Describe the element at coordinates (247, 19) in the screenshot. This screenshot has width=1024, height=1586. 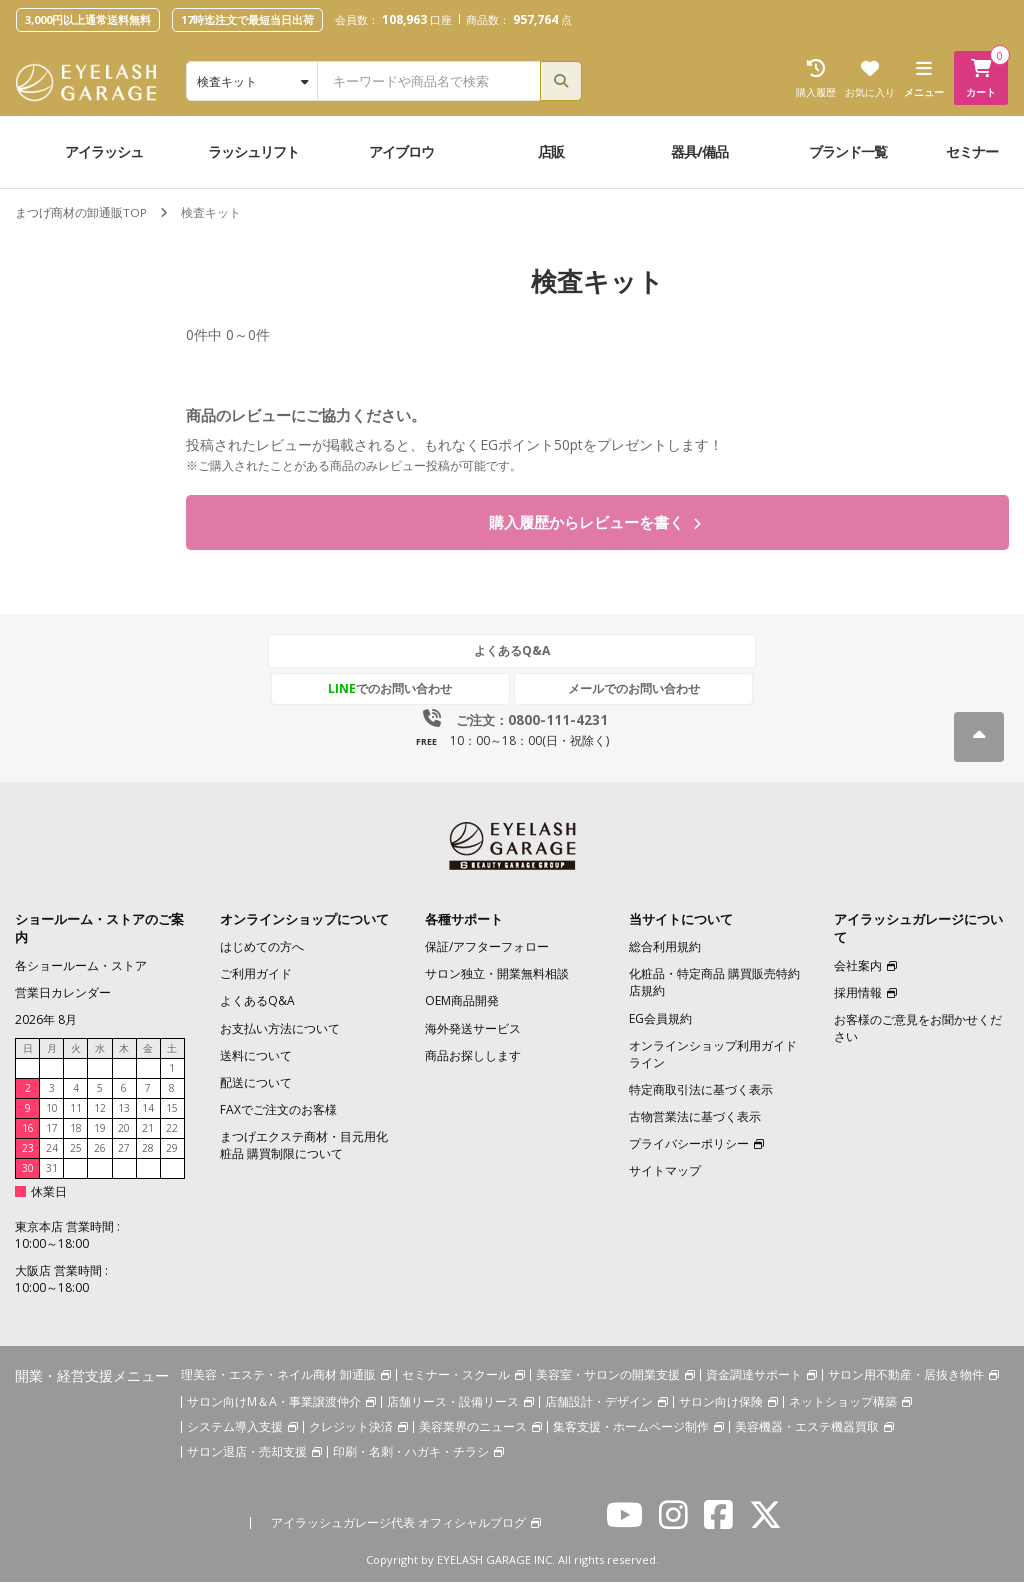
I see `17時迄注文で最短当日出荷` at that location.